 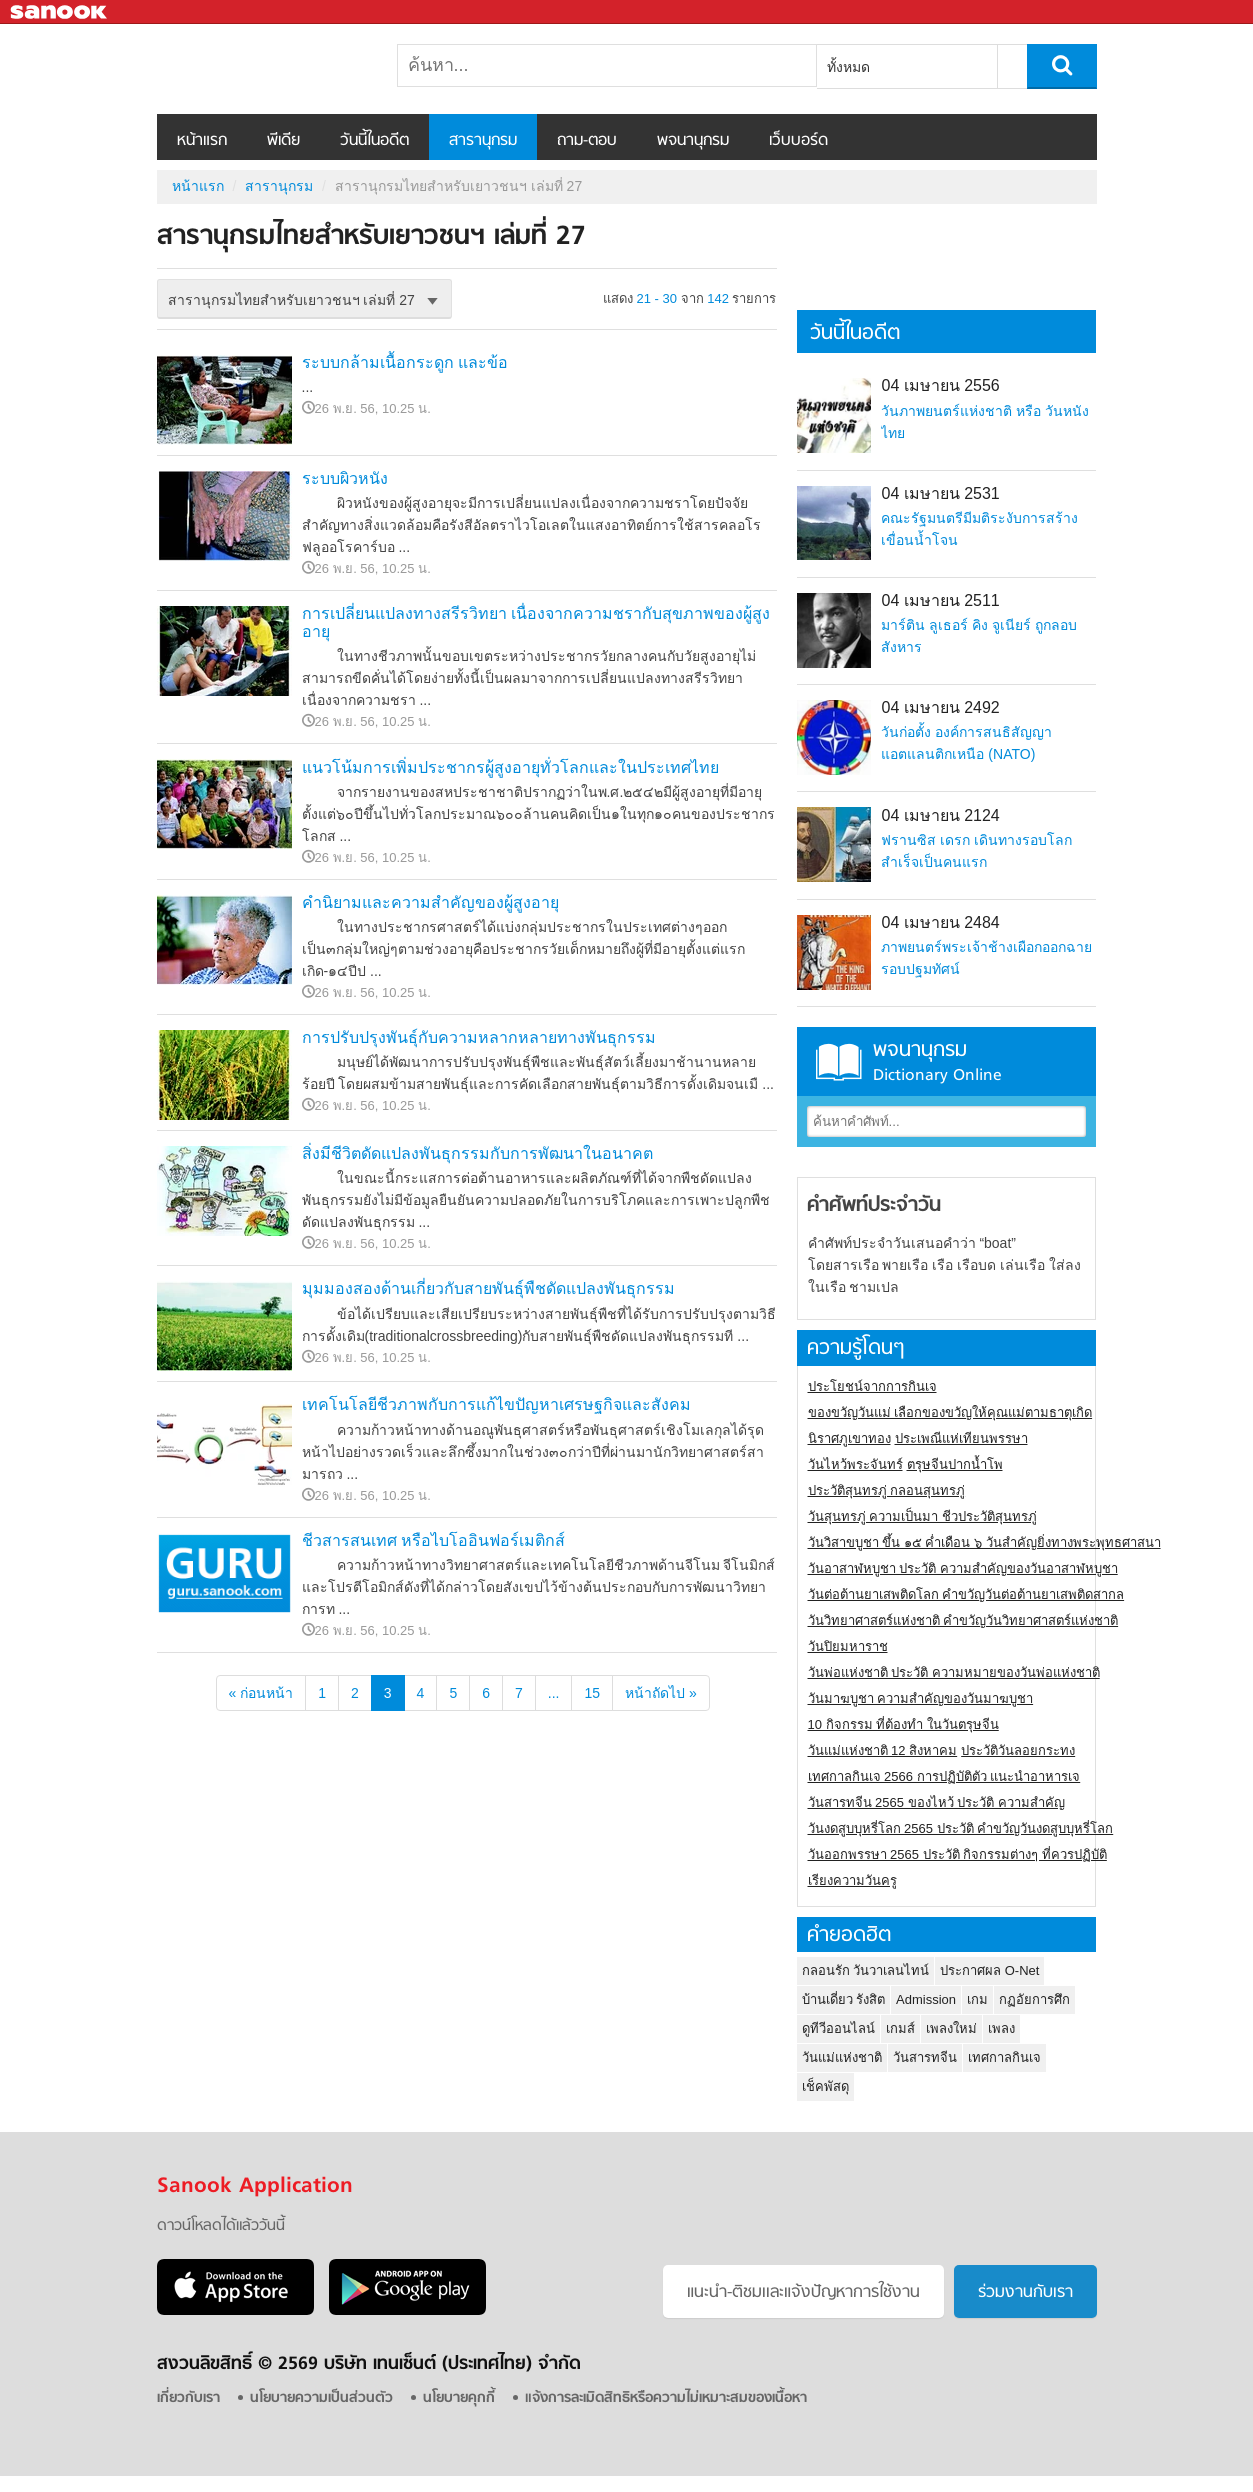 I want to click on วันสุนทรภู่ ความเป็นมา ชีวประวัติสุนทรภู่, so click(x=922, y=1516).